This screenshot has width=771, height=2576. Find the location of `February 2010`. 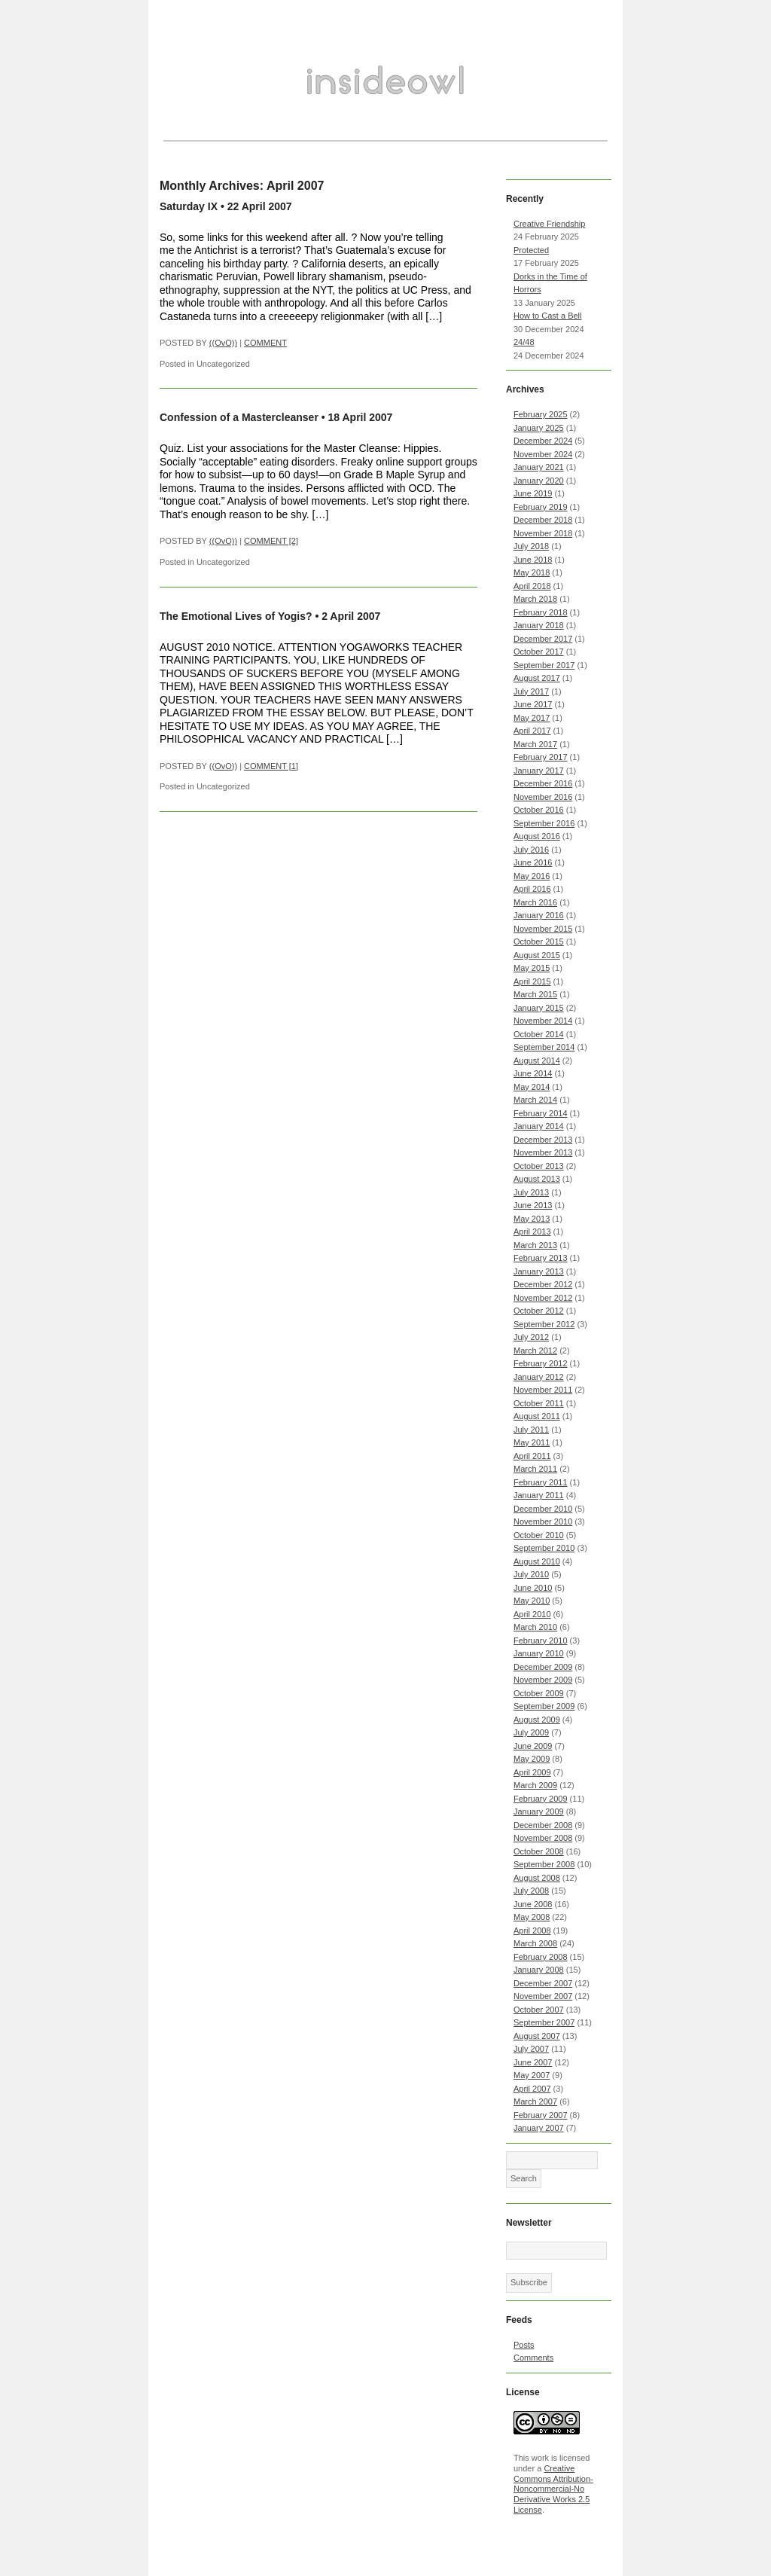

February 2010 is located at coordinates (540, 1640).